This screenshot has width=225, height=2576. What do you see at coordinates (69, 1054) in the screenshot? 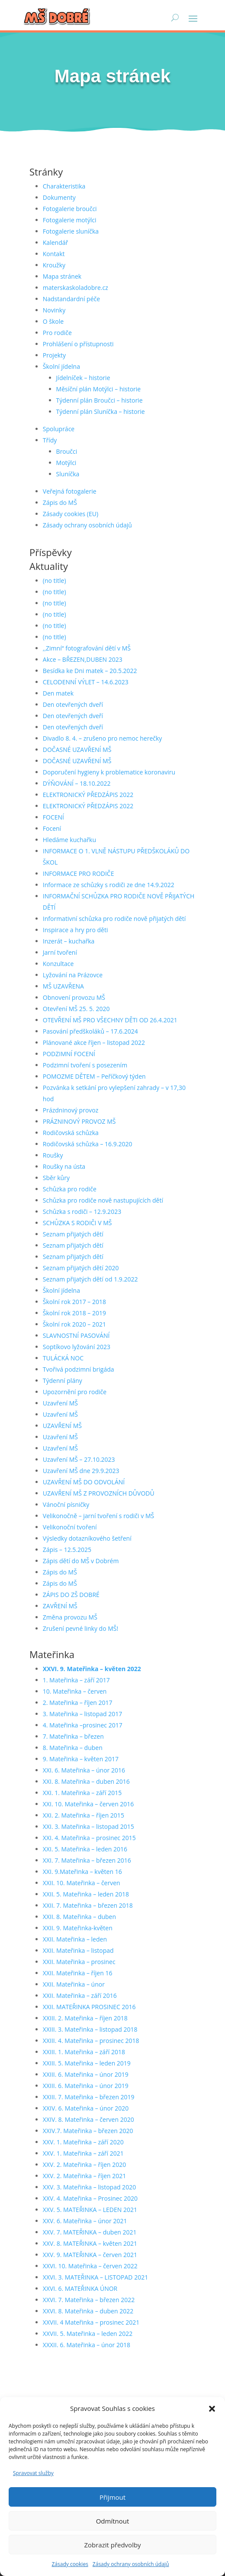
I see `PODZIMNÍ FOCENÍ` at bounding box center [69, 1054].